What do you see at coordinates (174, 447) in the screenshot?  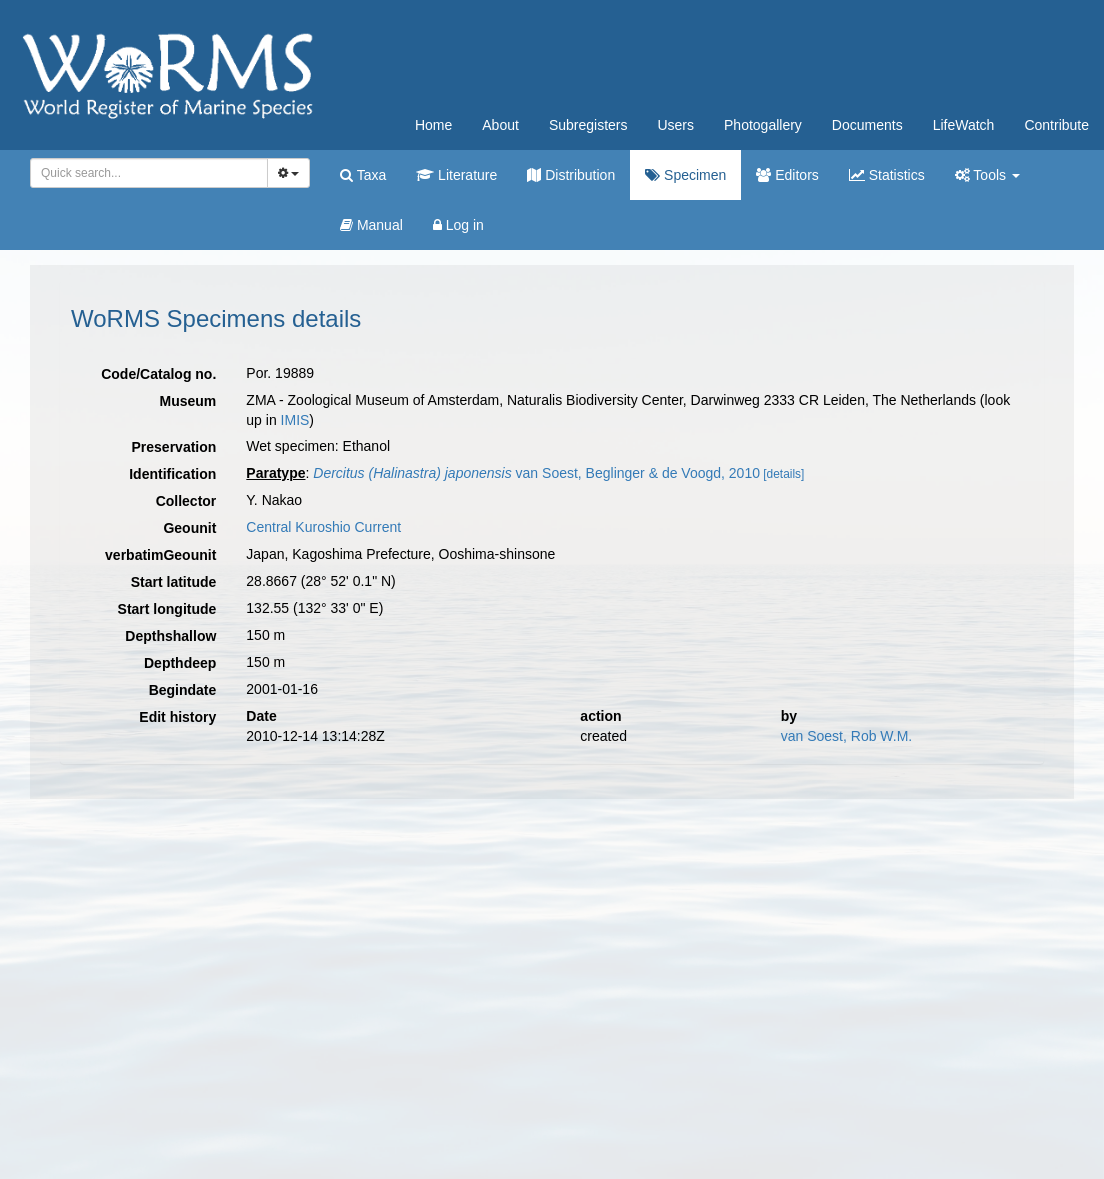 I see `Preservation` at bounding box center [174, 447].